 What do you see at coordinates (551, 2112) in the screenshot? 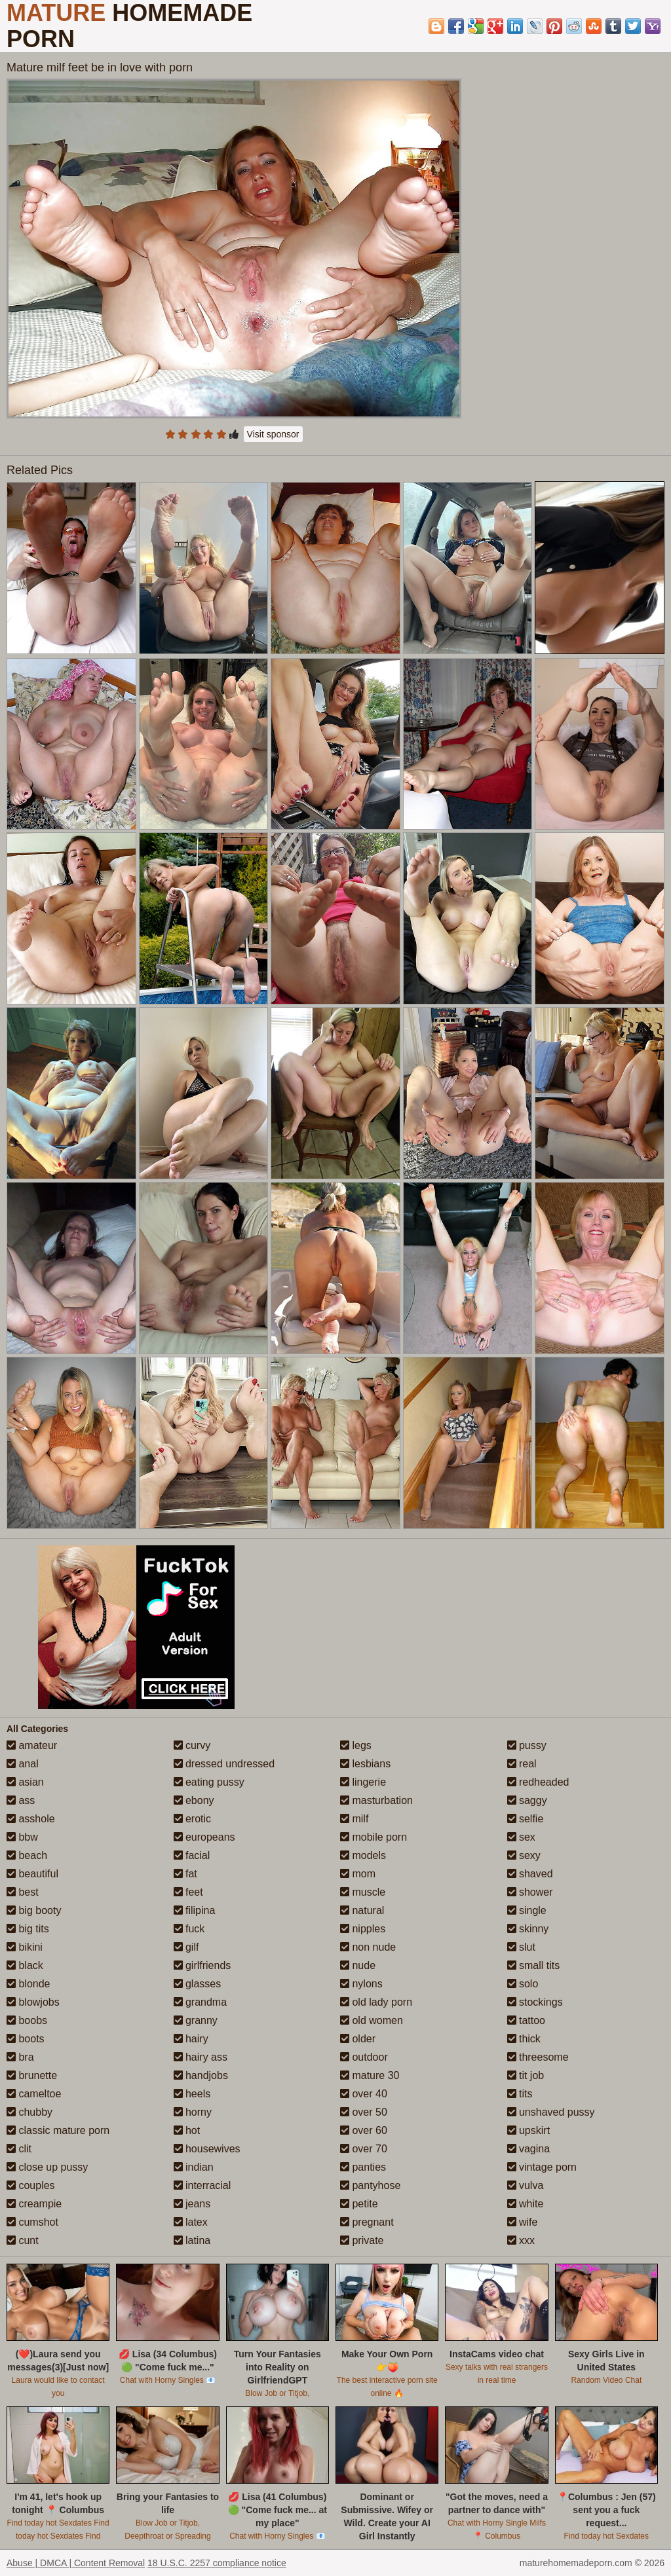
I see `unshaved pussy` at bounding box center [551, 2112].